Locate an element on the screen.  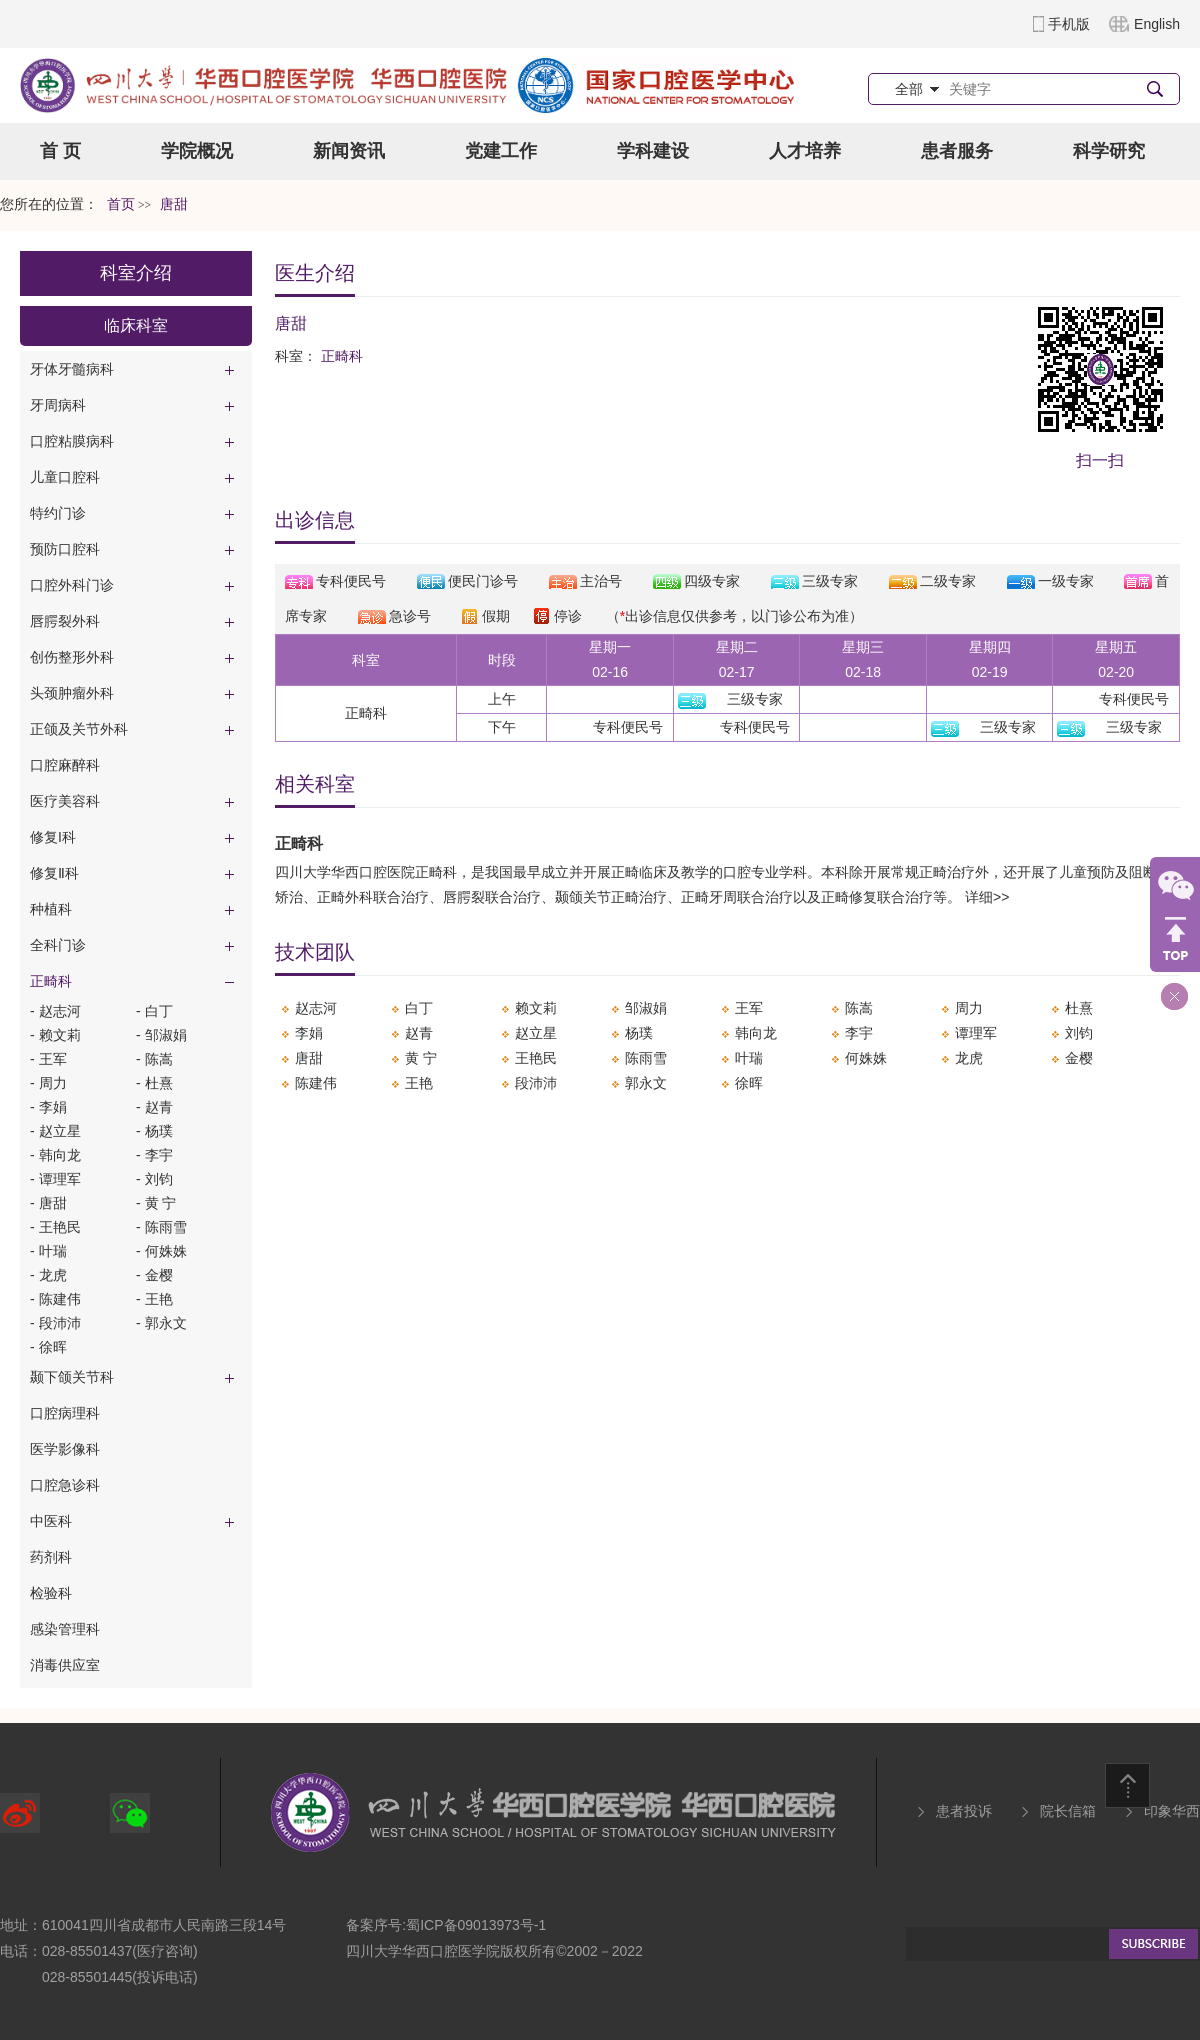
​叶瑞 is located at coordinates (749, 1058).